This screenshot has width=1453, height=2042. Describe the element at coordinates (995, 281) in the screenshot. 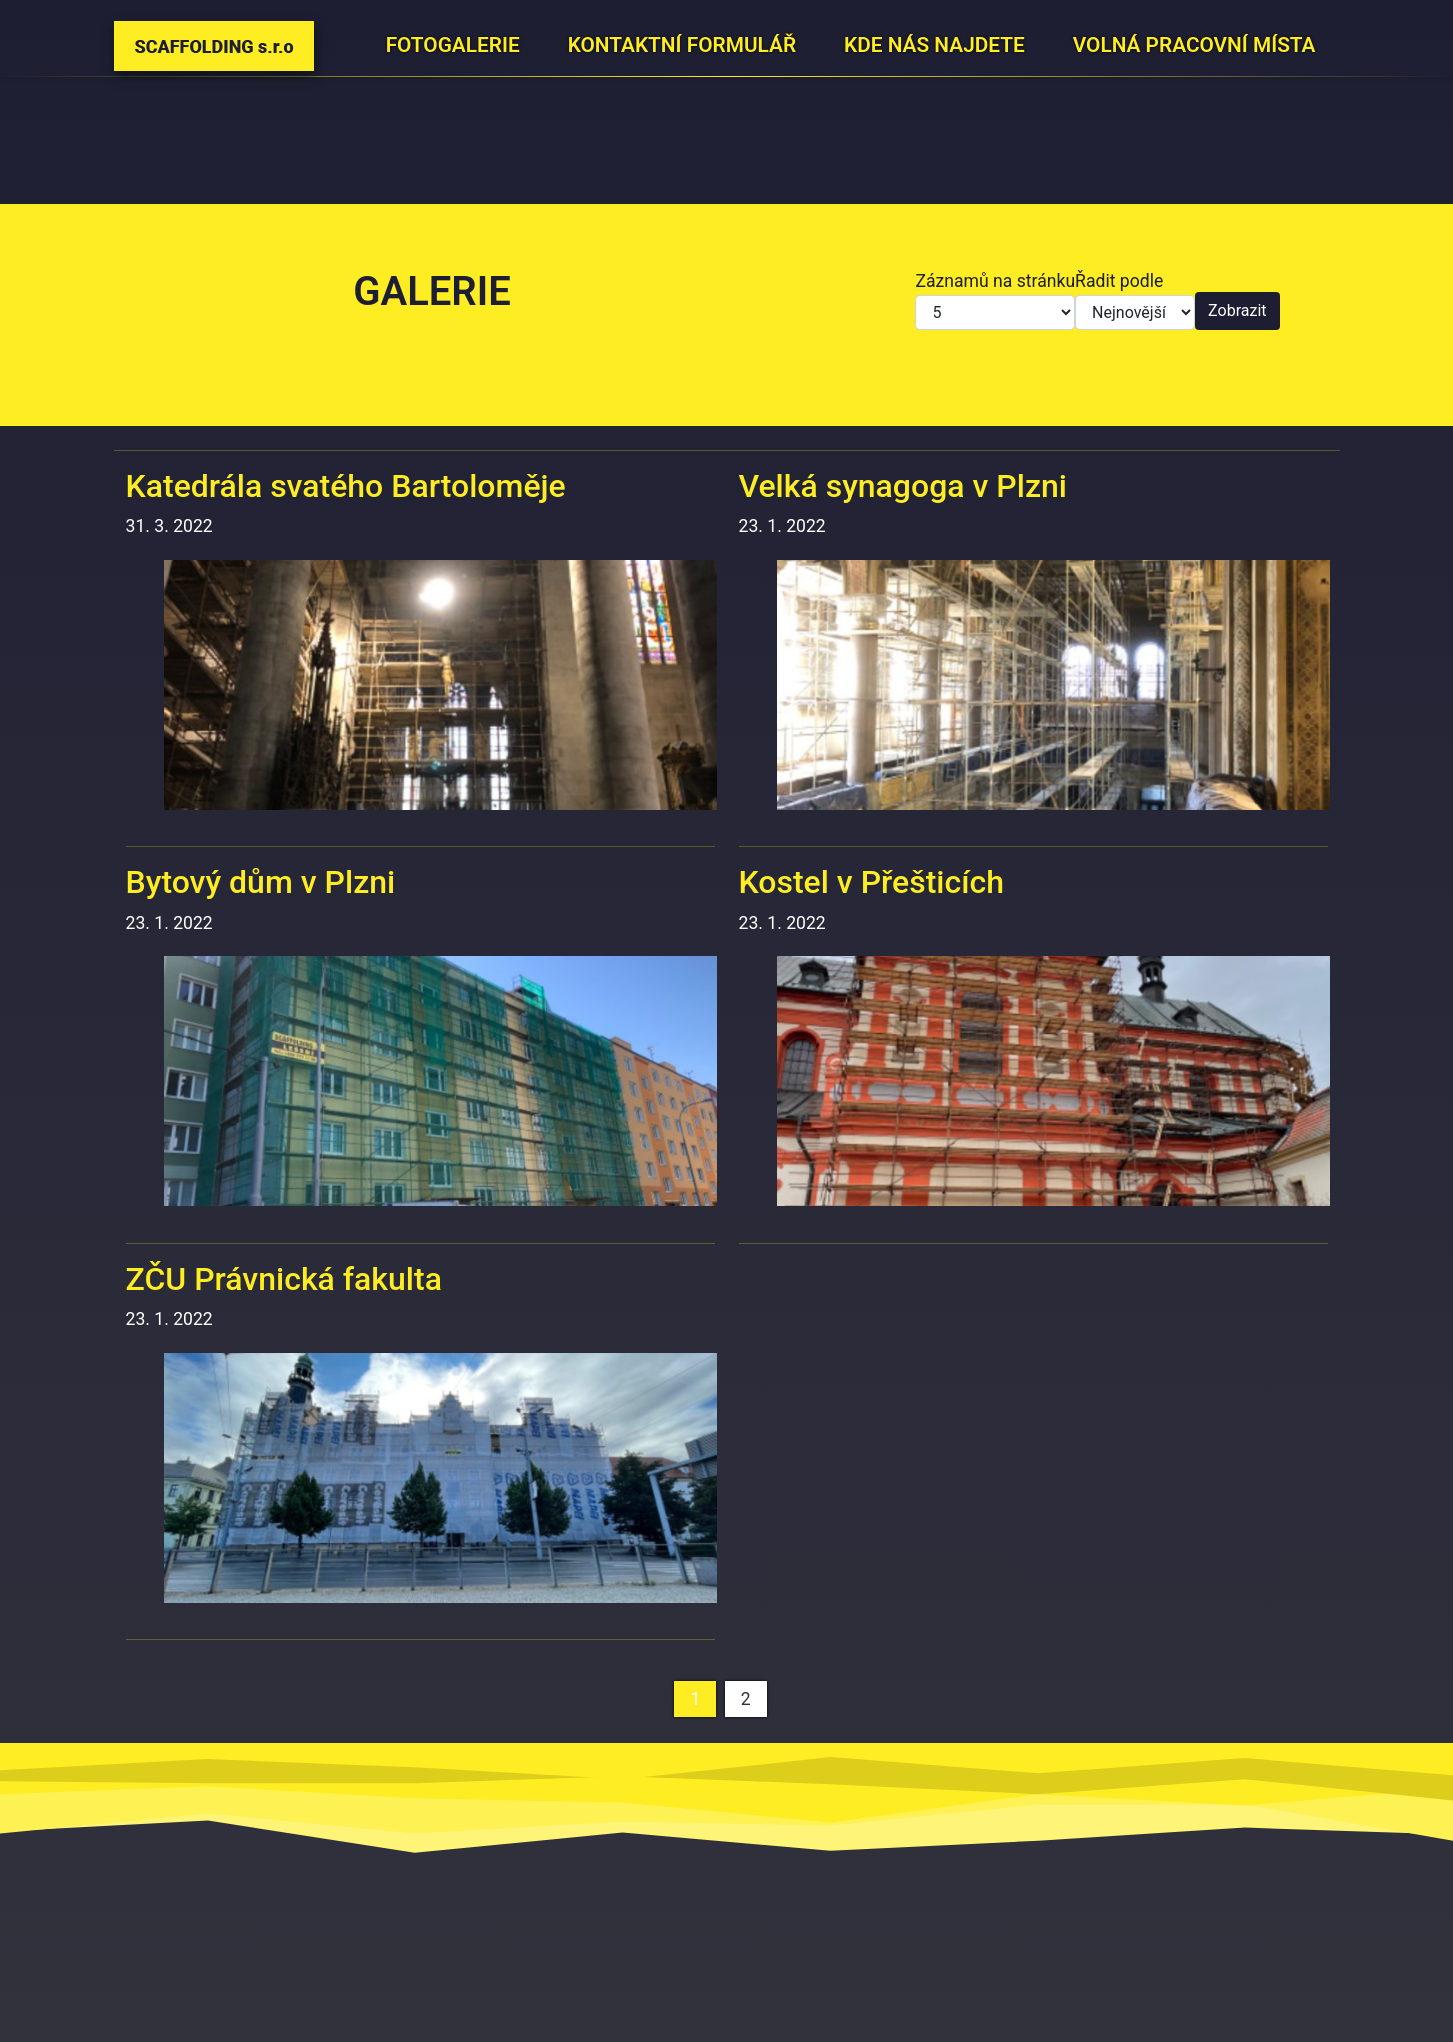

I see `Záznamů na stránku` at that location.